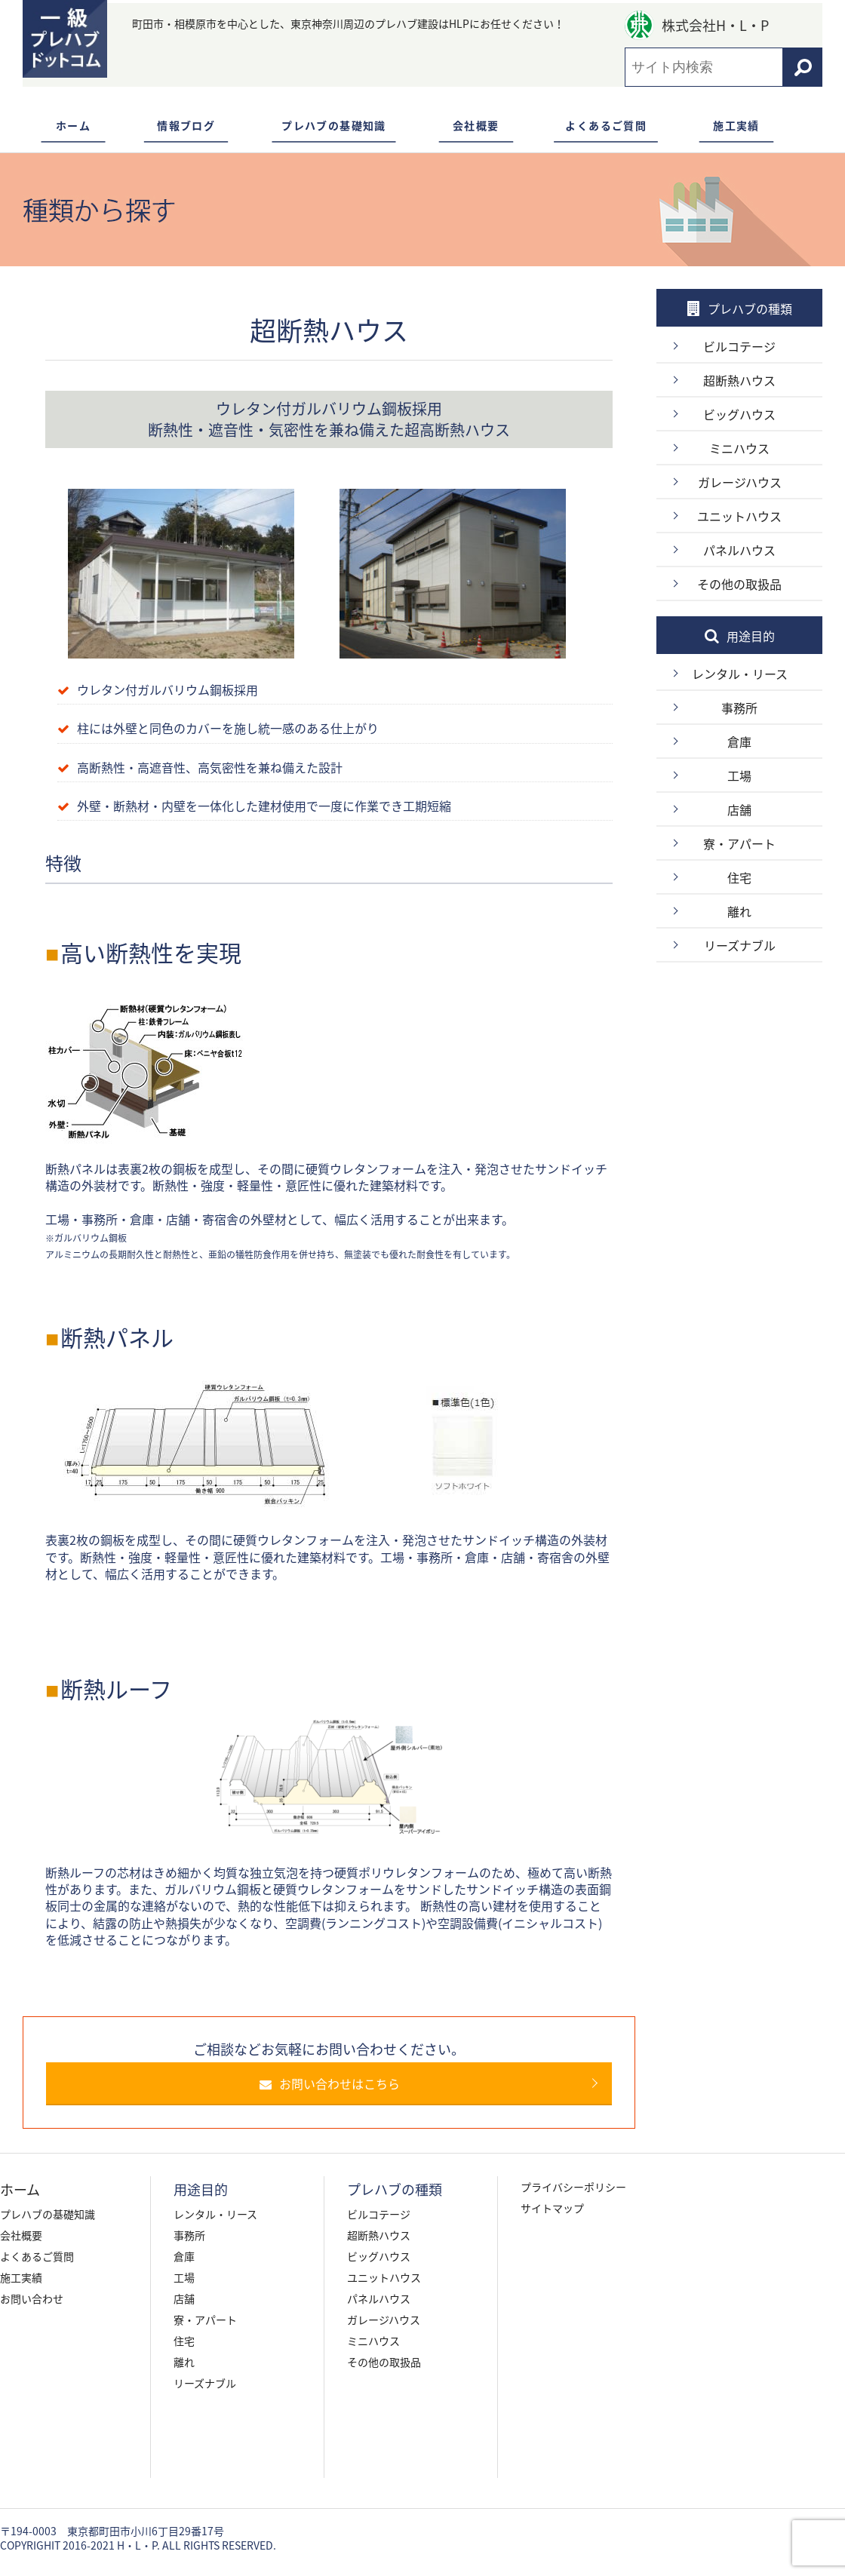 This screenshot has height=2576, width=845. Describe the element at coordinates (333, 125) in the screenshot. I see `プレハブの基礎知識` at that location.